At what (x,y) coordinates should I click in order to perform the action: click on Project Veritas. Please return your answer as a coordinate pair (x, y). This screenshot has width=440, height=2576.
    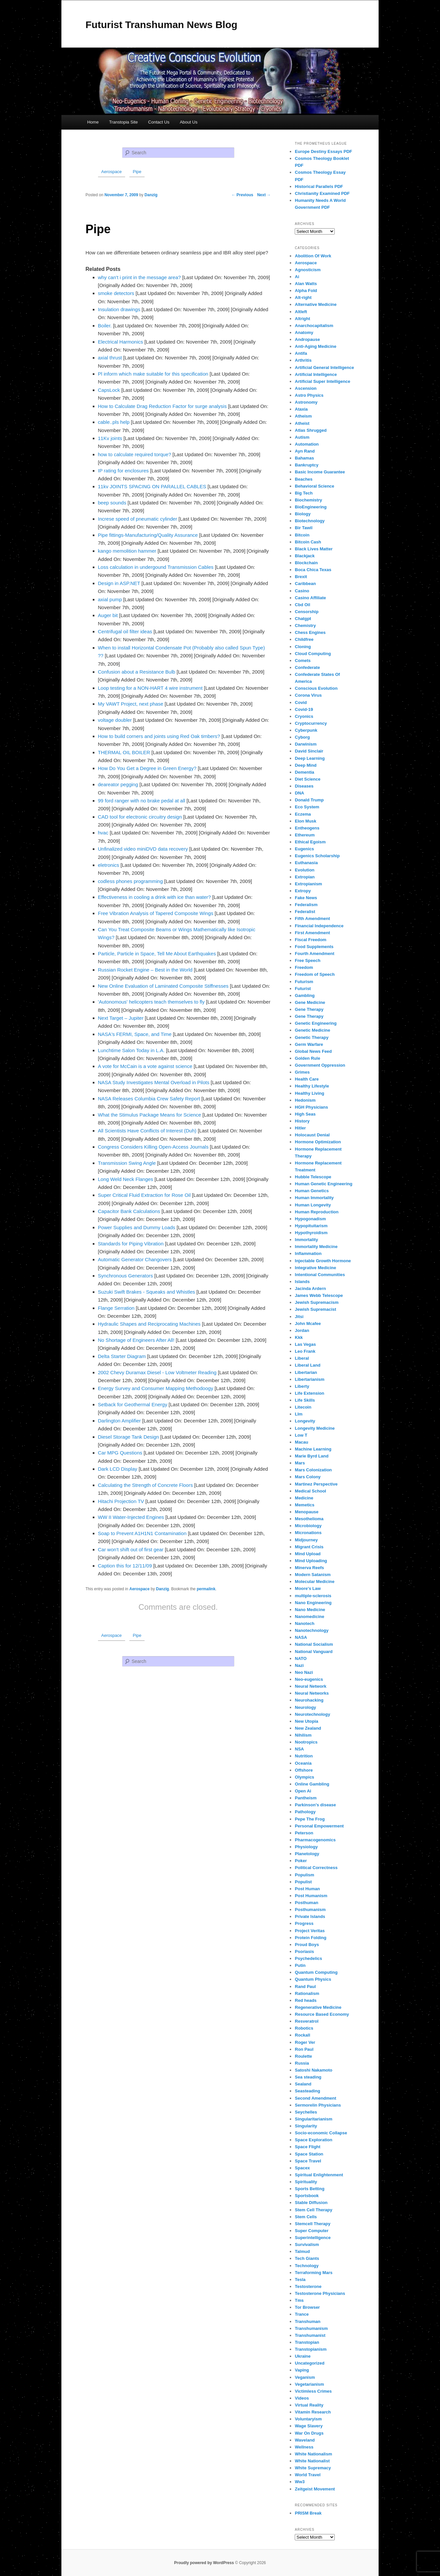
    Looking at the image, I should click on (309, 1930).